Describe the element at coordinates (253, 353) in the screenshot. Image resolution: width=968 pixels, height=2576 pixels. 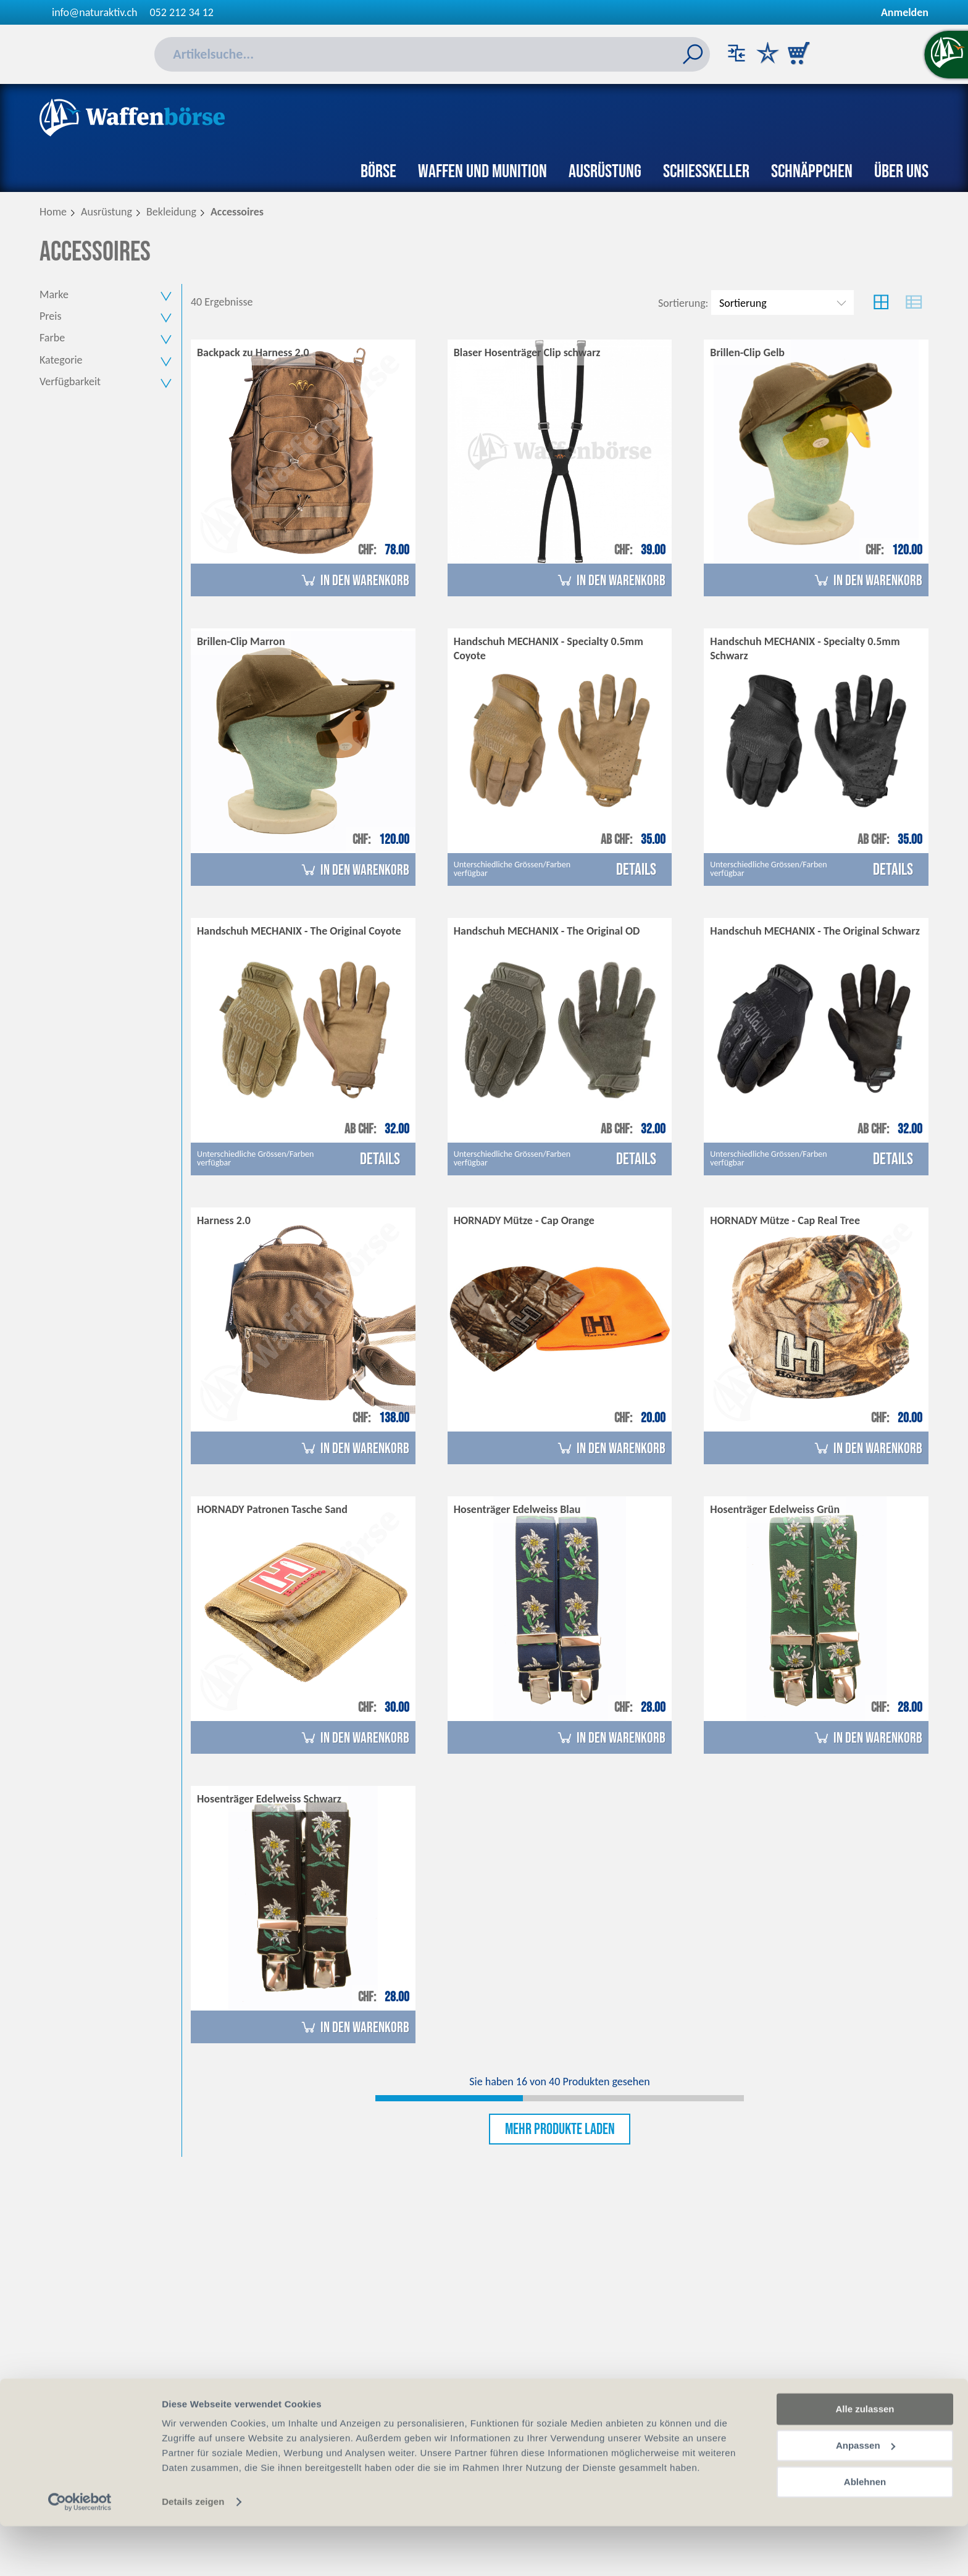
I see `Backpack zu Harness 2.0` at that location.